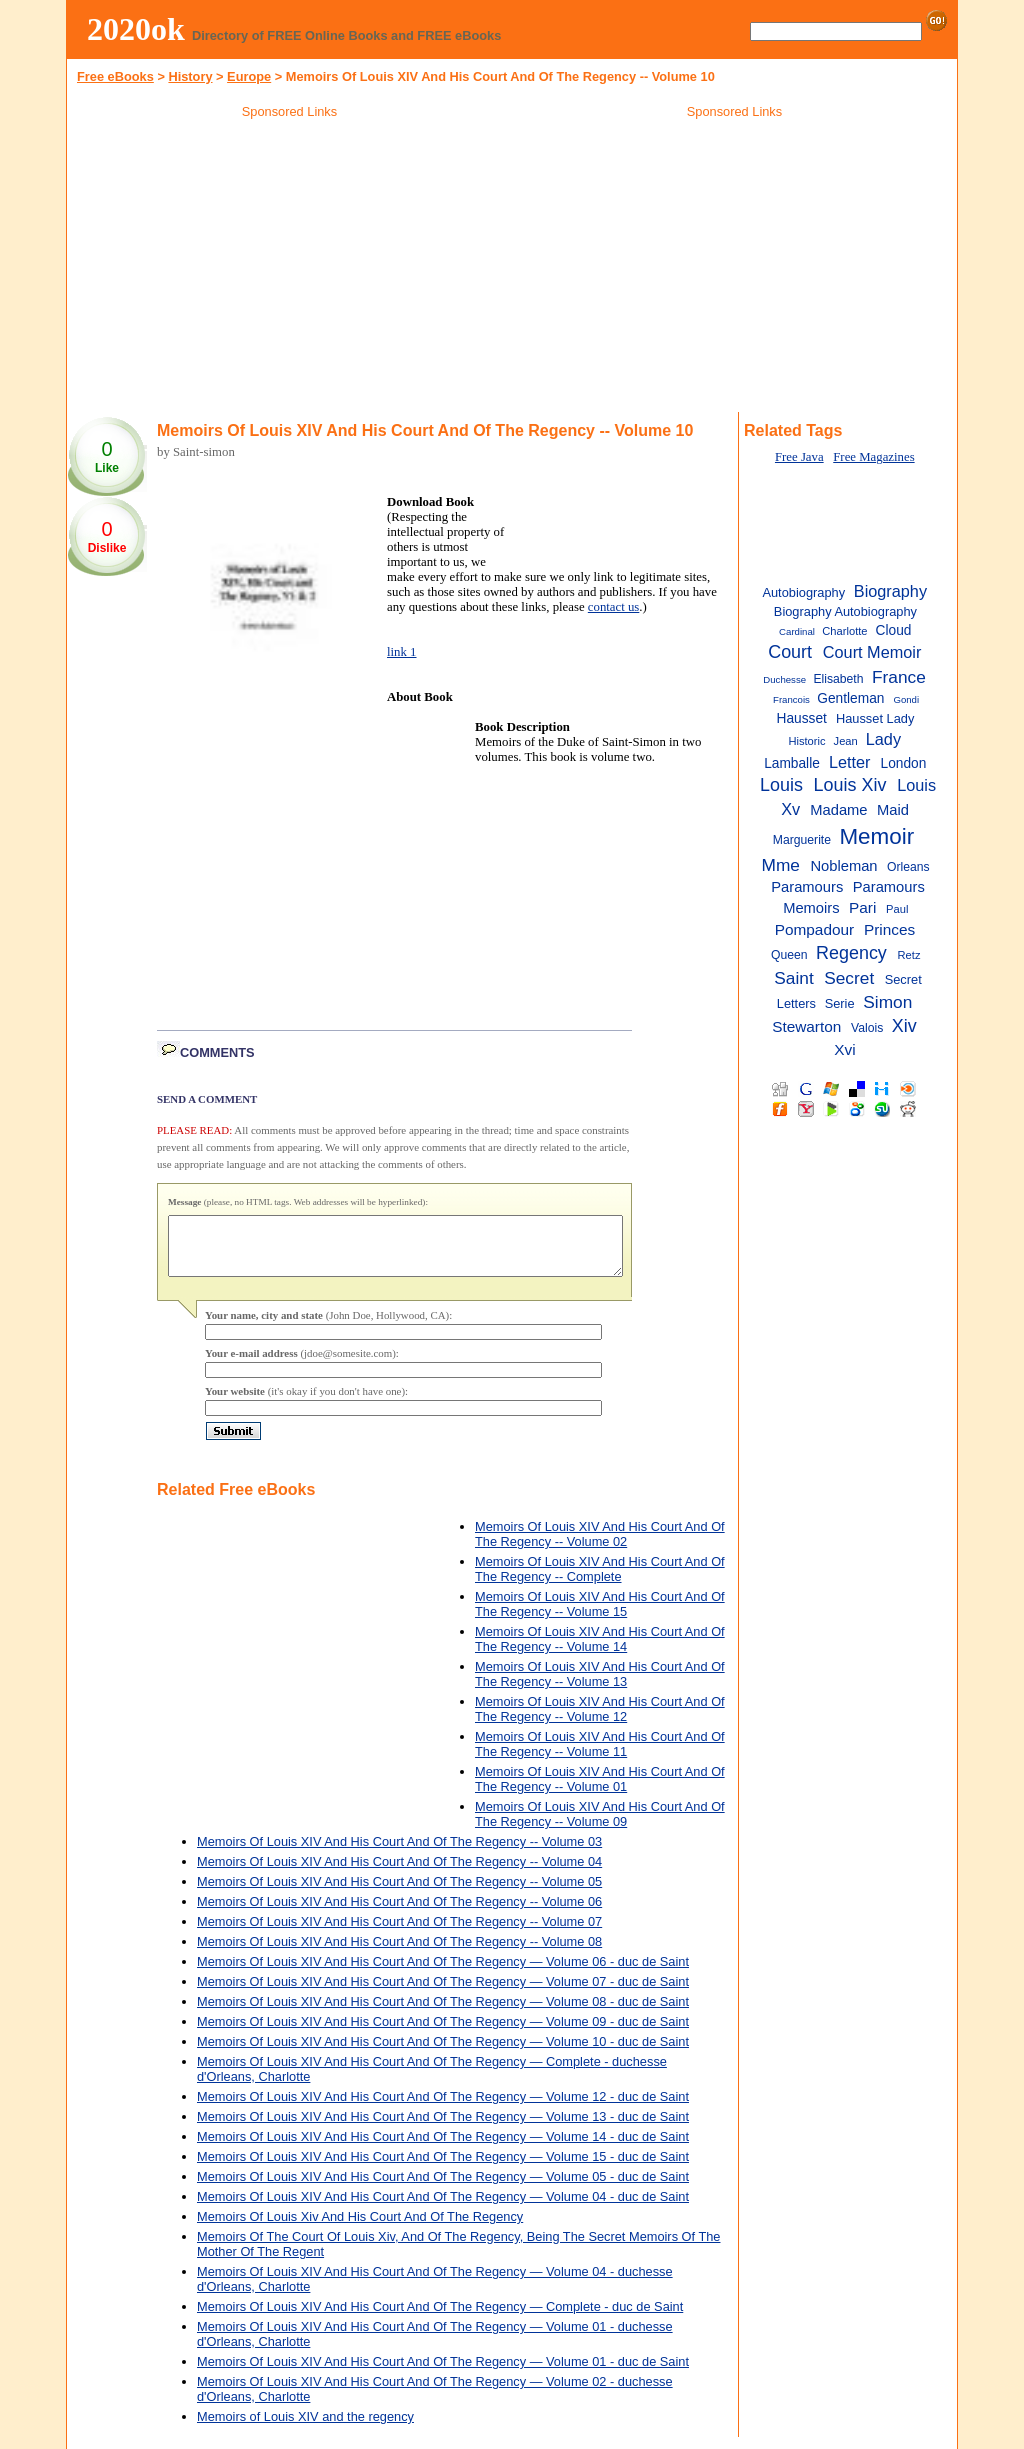 Image resolution: width=1024 pixels, height=2449 pixels. What do you see at coordinates (600, 1756) in the screenshot?
I see `Memoirs Of Louis XIV And His Court And Of The Regency -- Volume 11` at bounding box center [600, 1756].